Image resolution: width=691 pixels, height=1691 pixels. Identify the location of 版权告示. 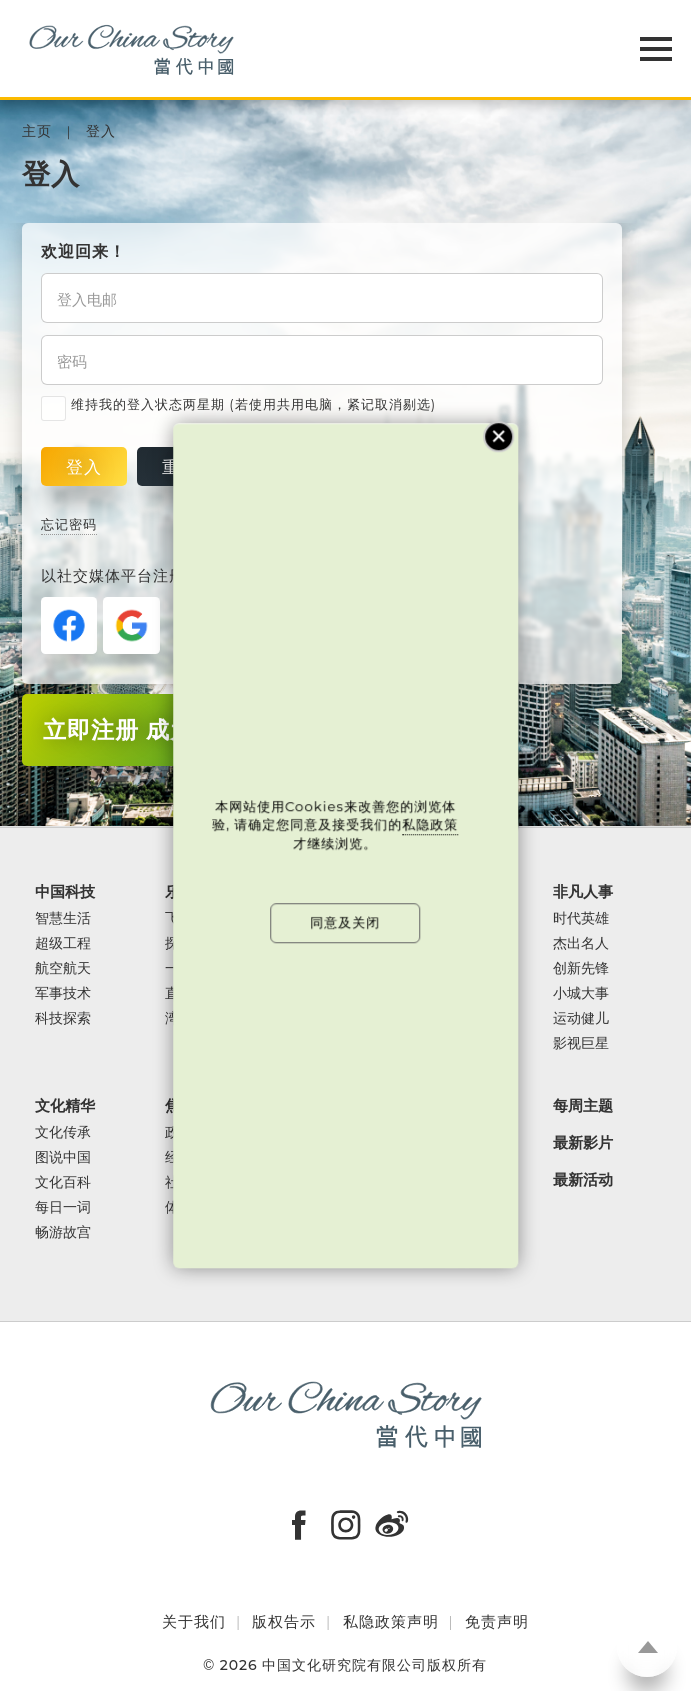
(284, 1621).